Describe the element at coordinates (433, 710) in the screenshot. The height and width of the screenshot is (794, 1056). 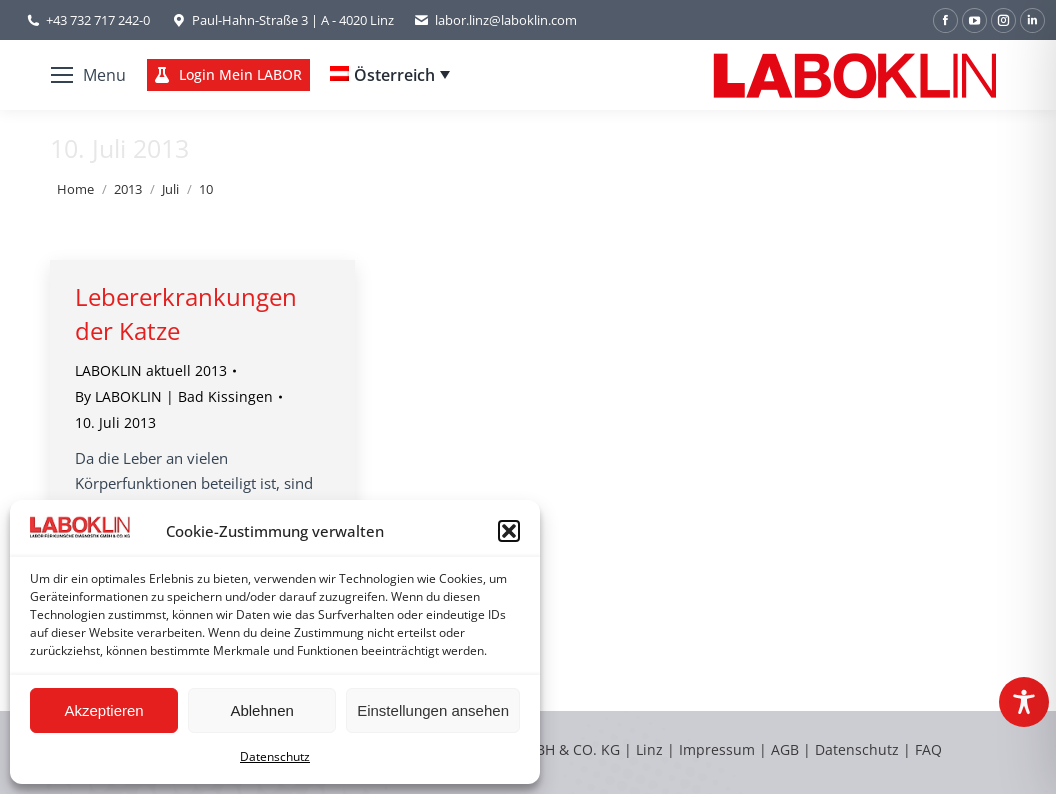
I see `Einstellungen ansehen` at that location.